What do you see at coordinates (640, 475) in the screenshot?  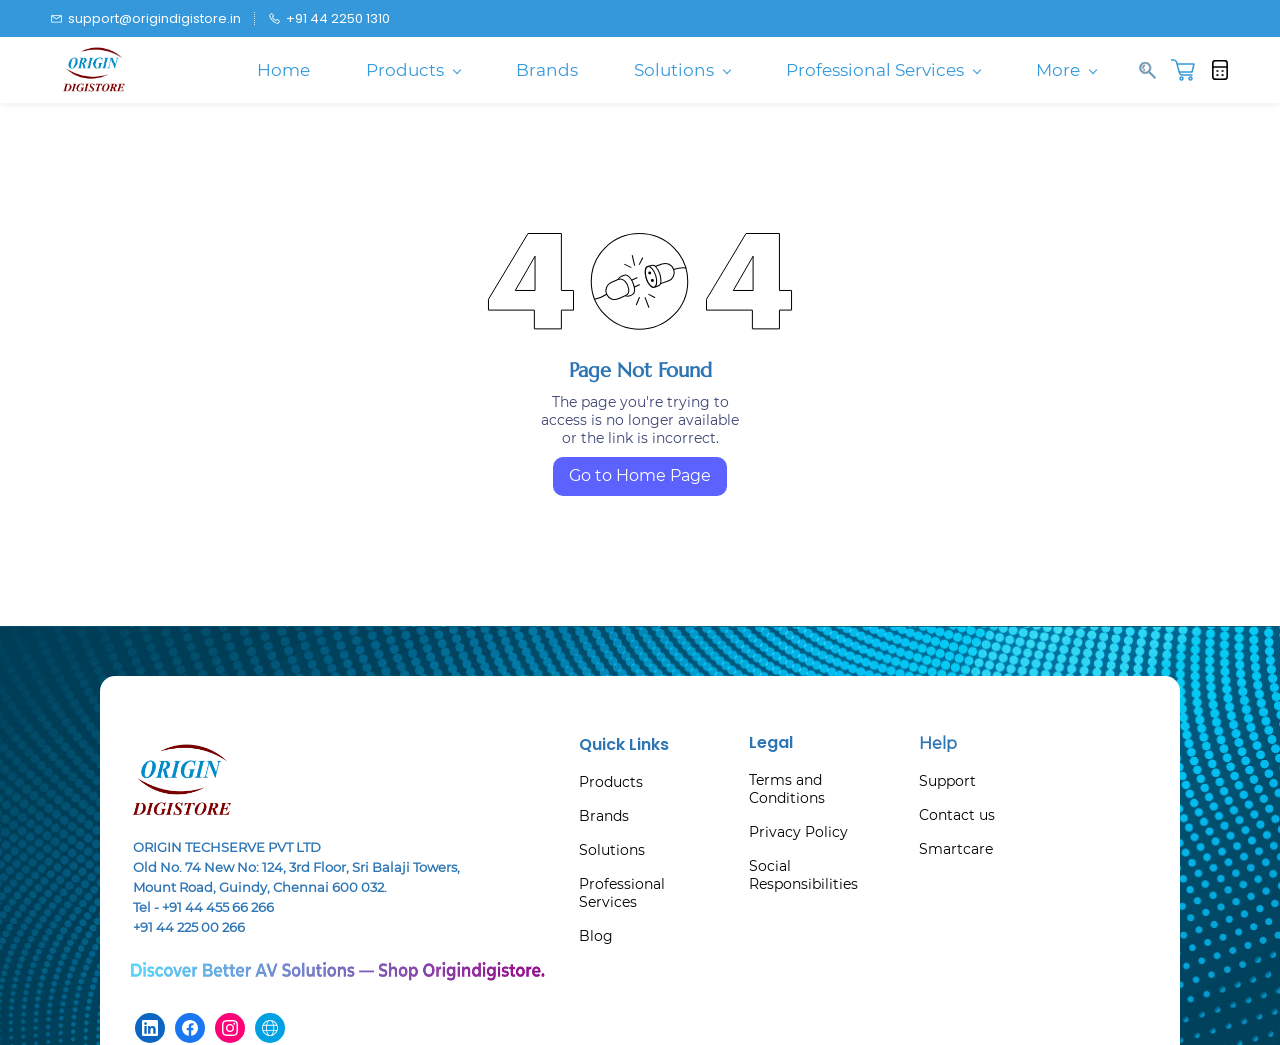 I see `Go to Home Page` at bounding box center [640, 475].